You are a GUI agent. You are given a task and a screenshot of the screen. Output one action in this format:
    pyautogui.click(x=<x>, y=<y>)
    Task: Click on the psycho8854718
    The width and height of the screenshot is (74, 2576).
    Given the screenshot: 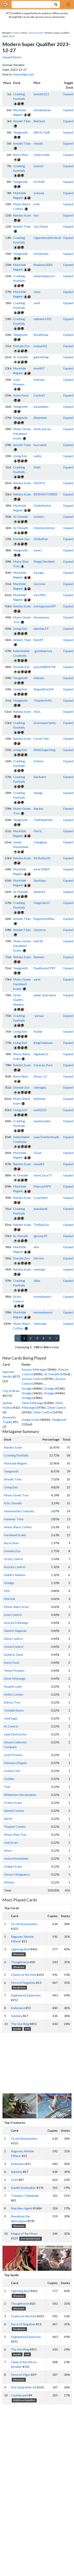 What is the action you would take?
    pyautogui.click(x=44, y=667)
    